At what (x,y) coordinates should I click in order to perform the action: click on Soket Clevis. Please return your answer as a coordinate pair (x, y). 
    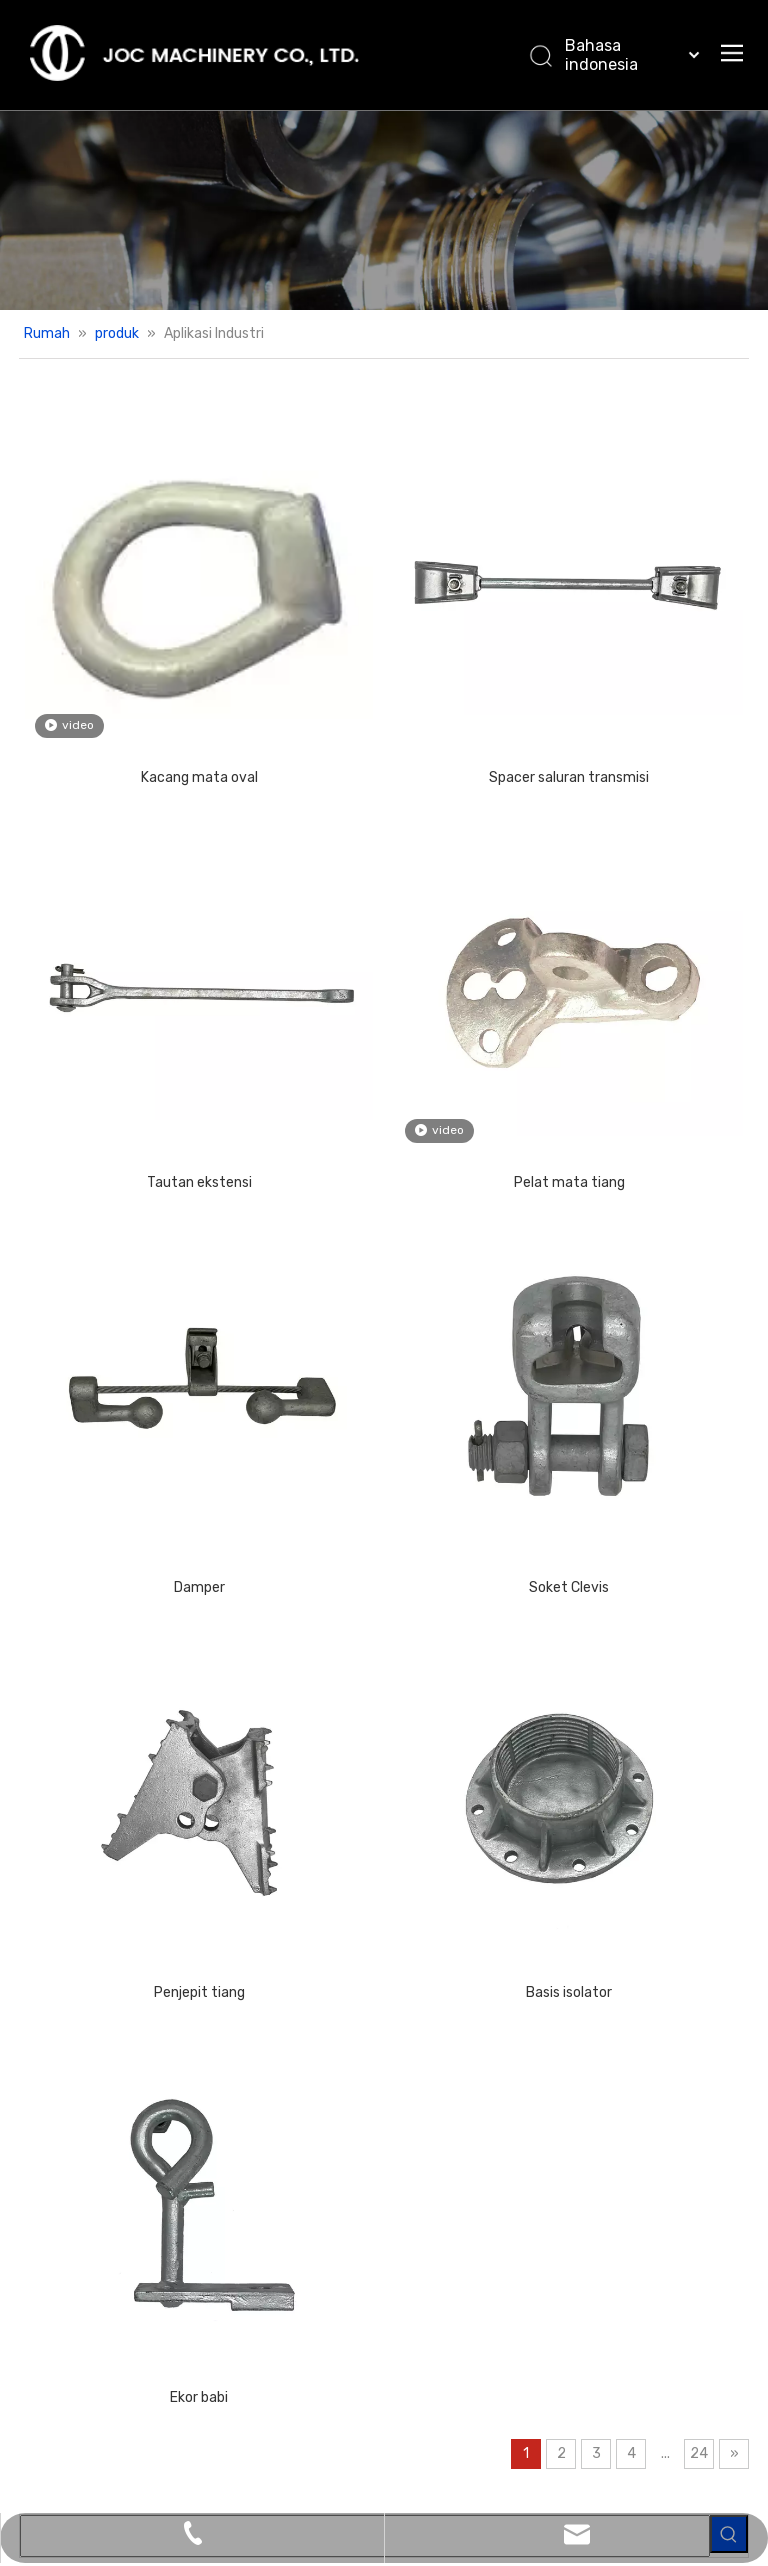
    Looking at the image, I should click on (428, 1306).